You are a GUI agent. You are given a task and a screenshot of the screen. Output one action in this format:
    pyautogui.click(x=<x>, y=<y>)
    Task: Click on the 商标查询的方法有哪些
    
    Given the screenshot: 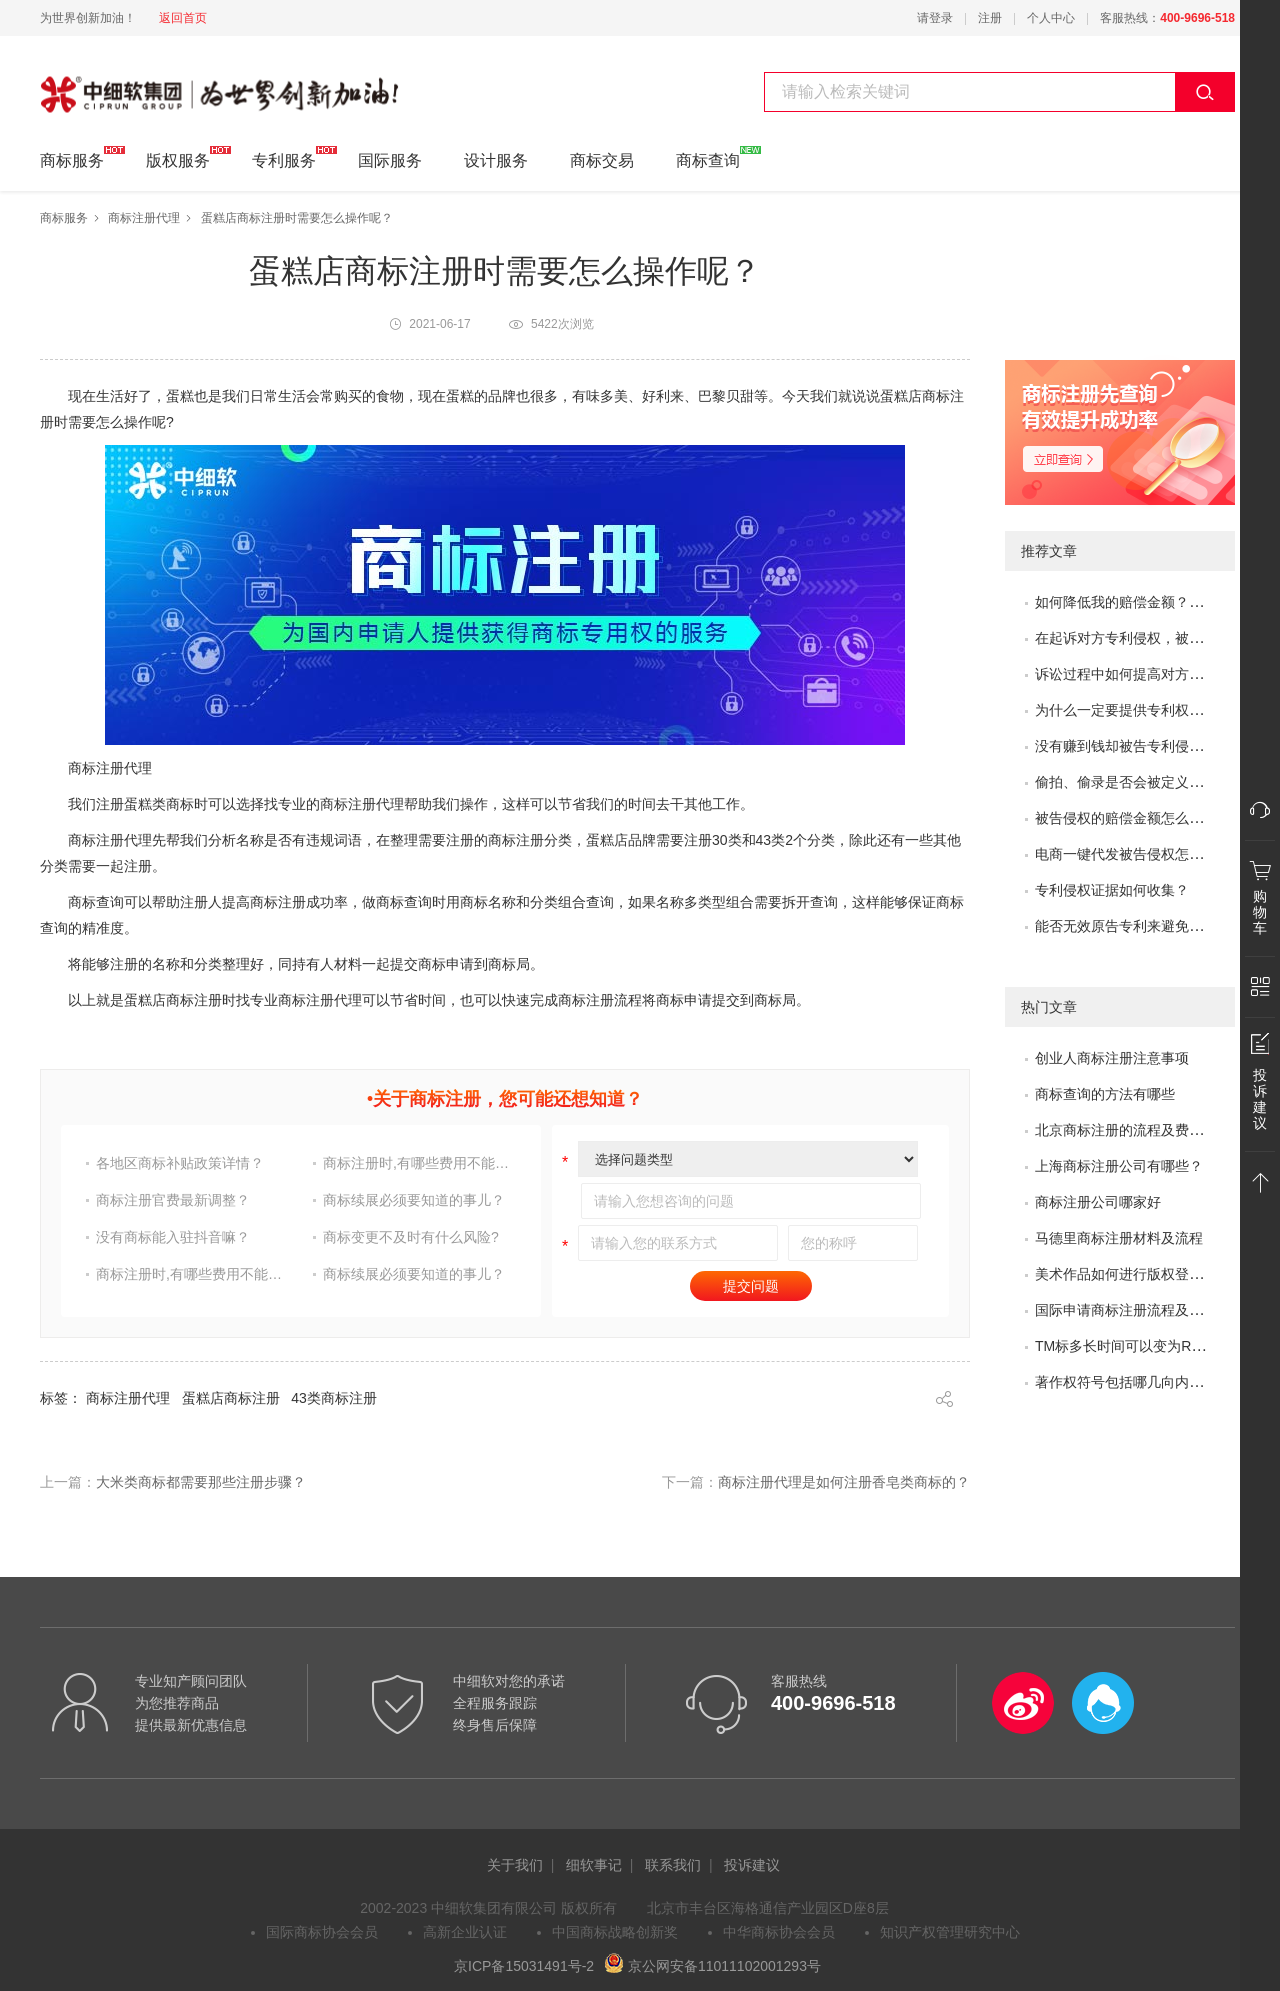 What is the action you would take?
    pyautogui.click(x=1105, y=1094)
    